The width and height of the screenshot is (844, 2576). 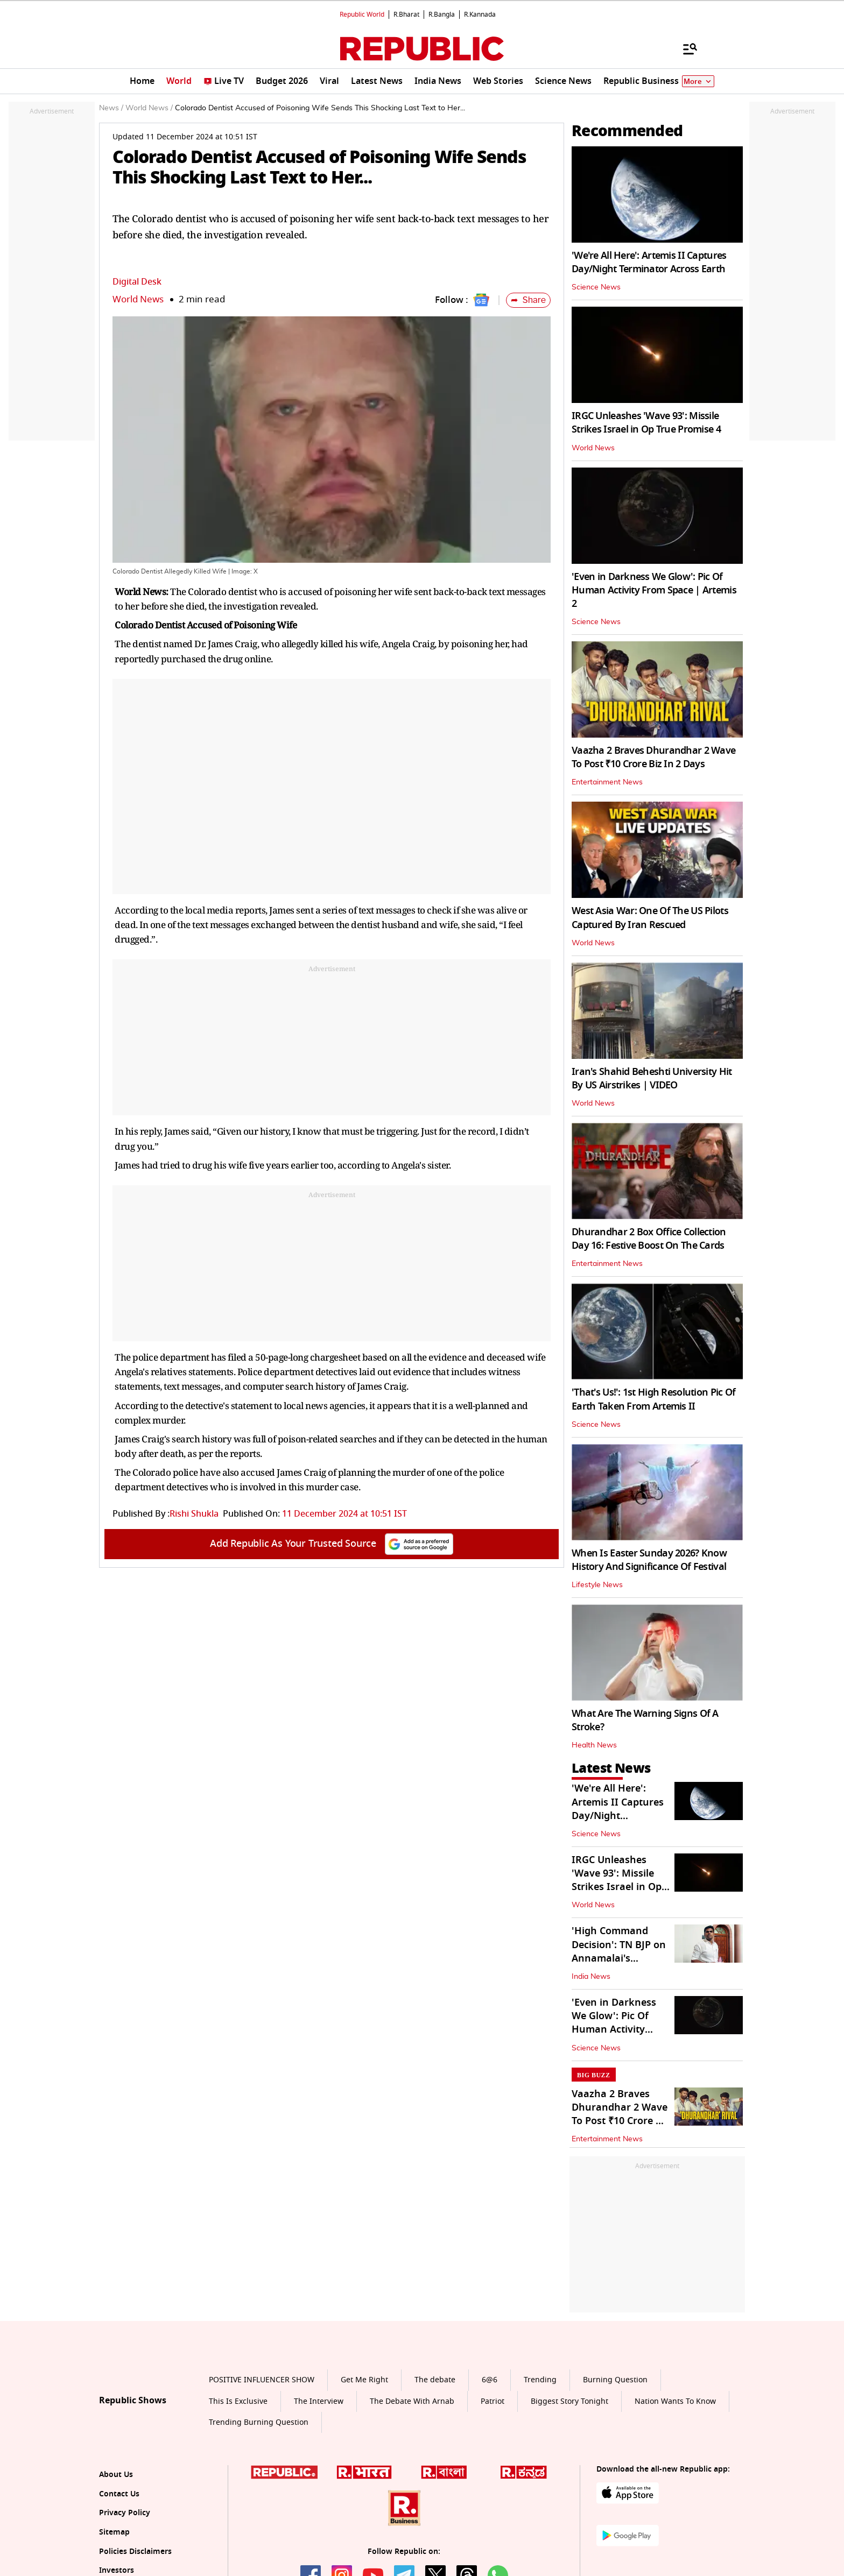 What do you see at coordinates (652, 1078) in the screenshot?
I see `Iran's Shahid Beheshti University Hit By US Airstrikes | VIDEO` at bounding box center [652, 1078].